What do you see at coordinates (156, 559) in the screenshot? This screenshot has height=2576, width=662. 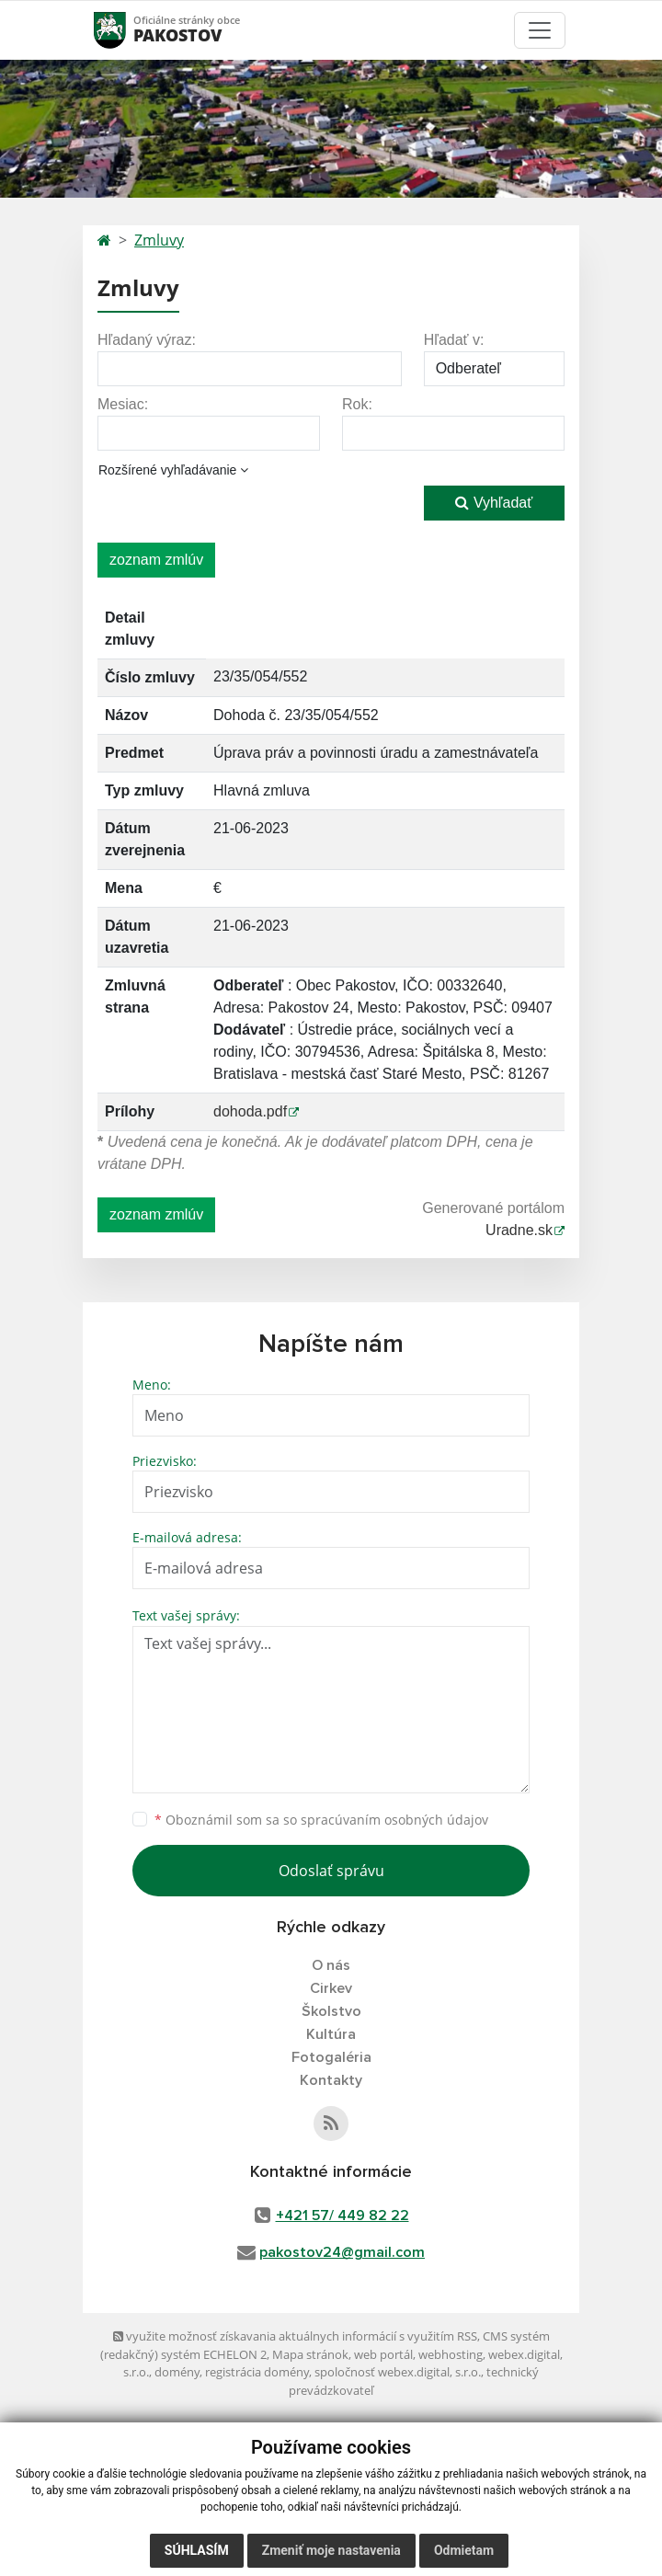 I see `zoznam zmlúv` at bounding box center [156, 559].